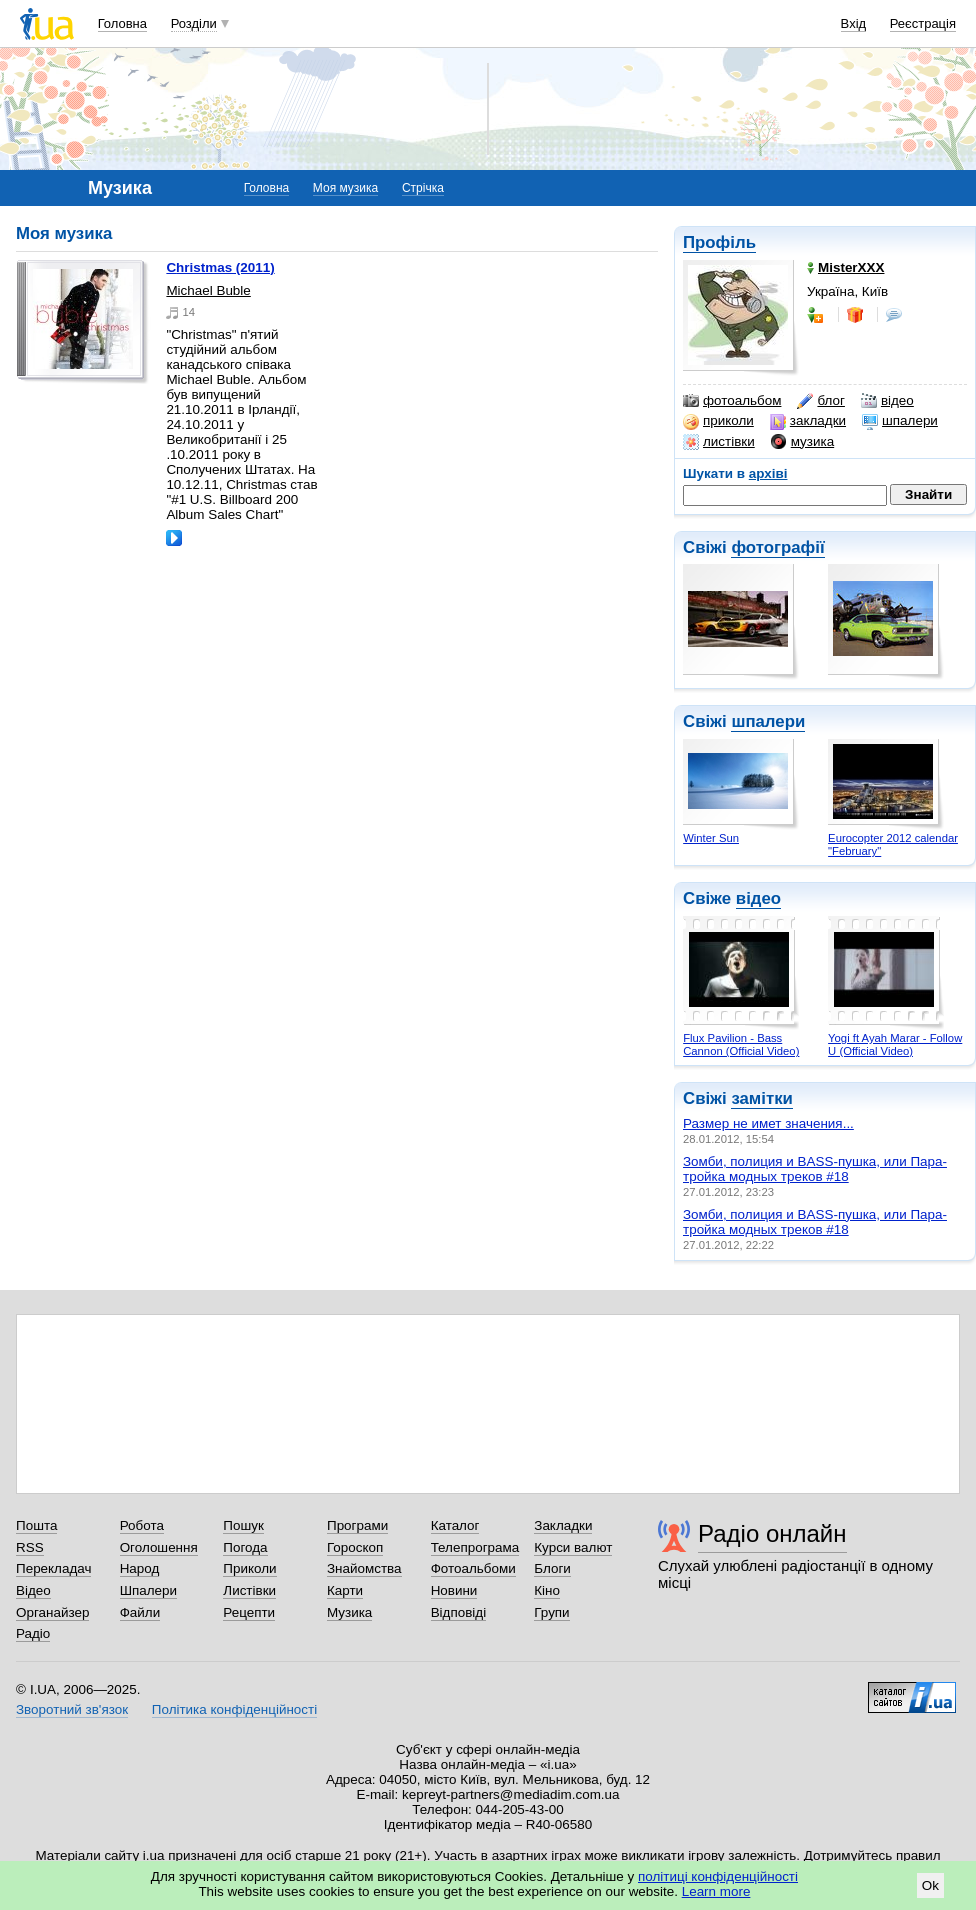 This screenshot has height=1910, width=976. What do you see at coordinates (36, 1525) in the screenshot?
I see `Пошта` at bounding box center [36, 1525].